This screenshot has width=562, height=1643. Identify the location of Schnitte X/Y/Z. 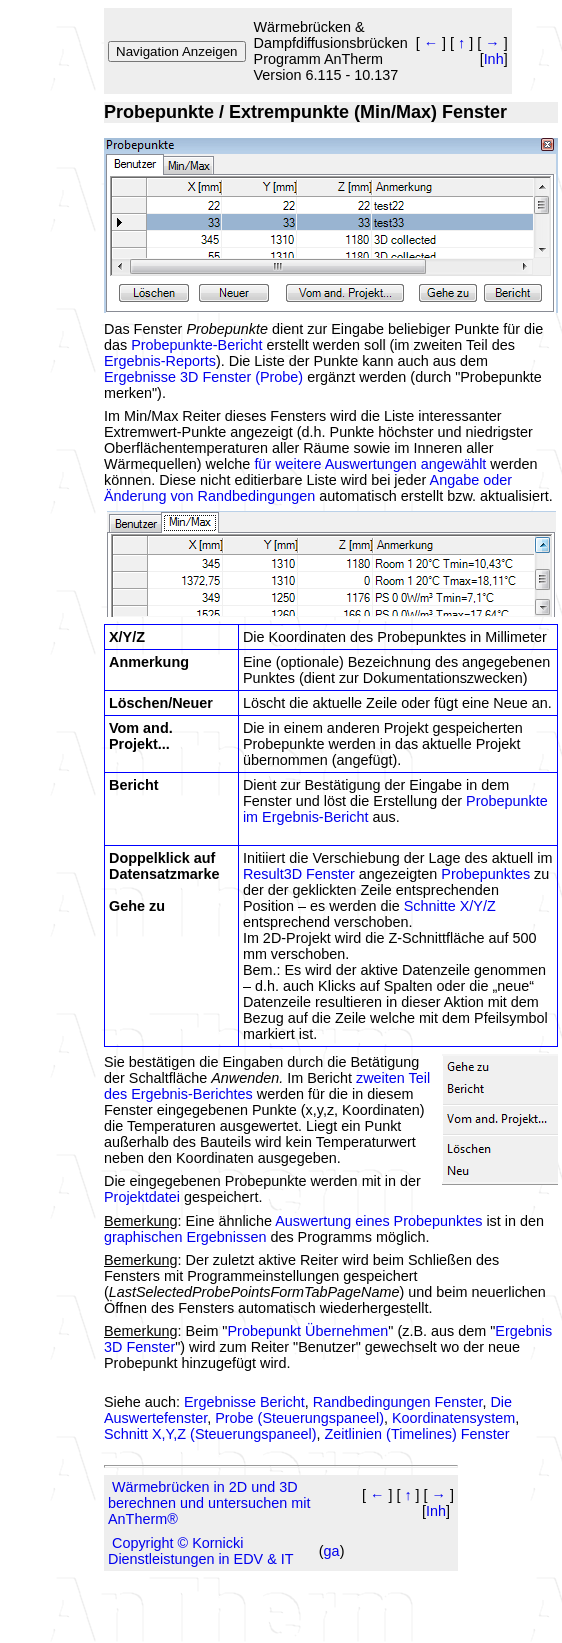
(450, 906).